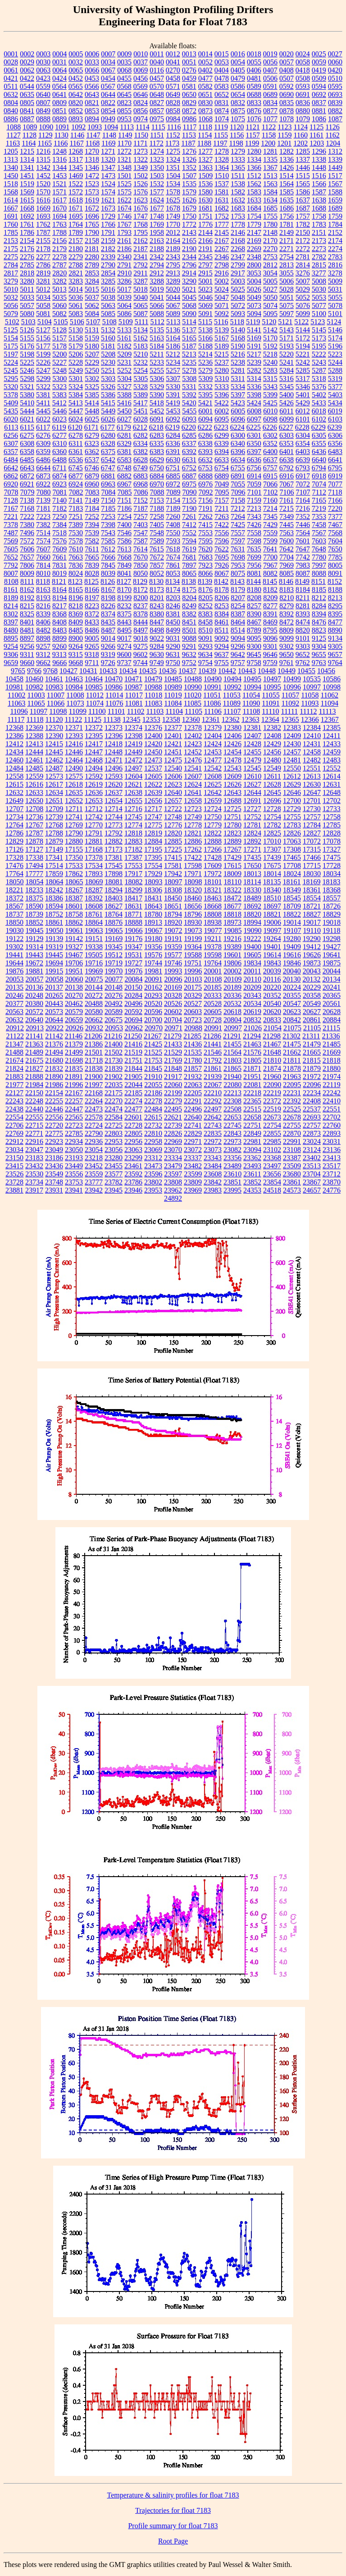 The height and width of the screenshot is (2576, 346). Describe the element at coordinates (59, 86) in the screenshot. I see `0564` at that location.